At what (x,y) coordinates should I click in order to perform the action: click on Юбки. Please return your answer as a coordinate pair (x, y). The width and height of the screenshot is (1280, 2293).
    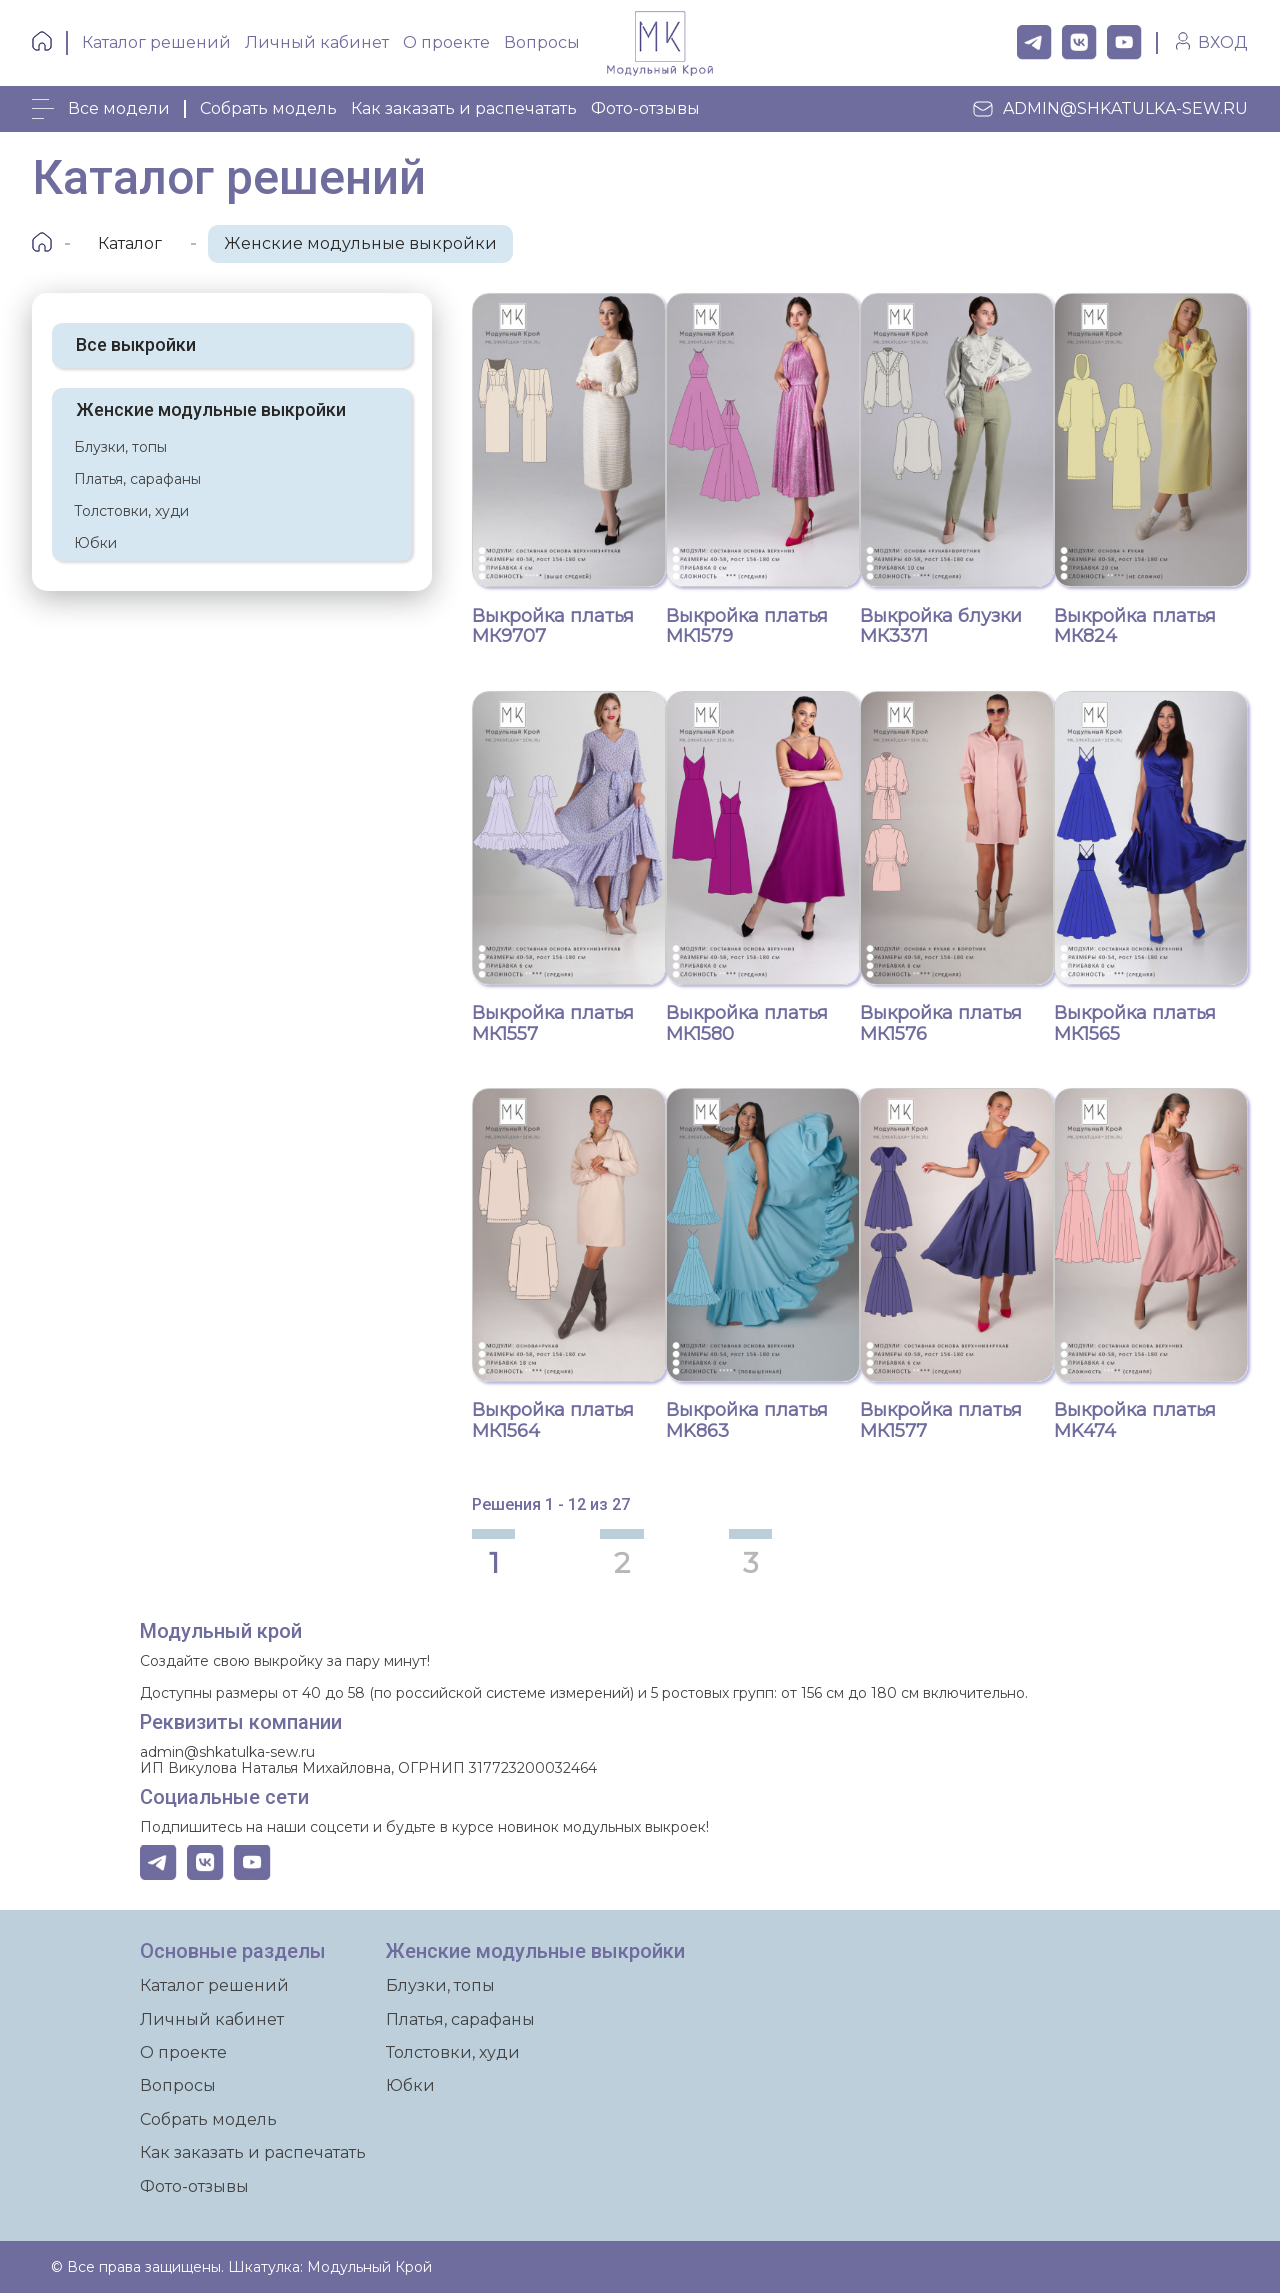
    Looking at the image, I should click on (95, 533).